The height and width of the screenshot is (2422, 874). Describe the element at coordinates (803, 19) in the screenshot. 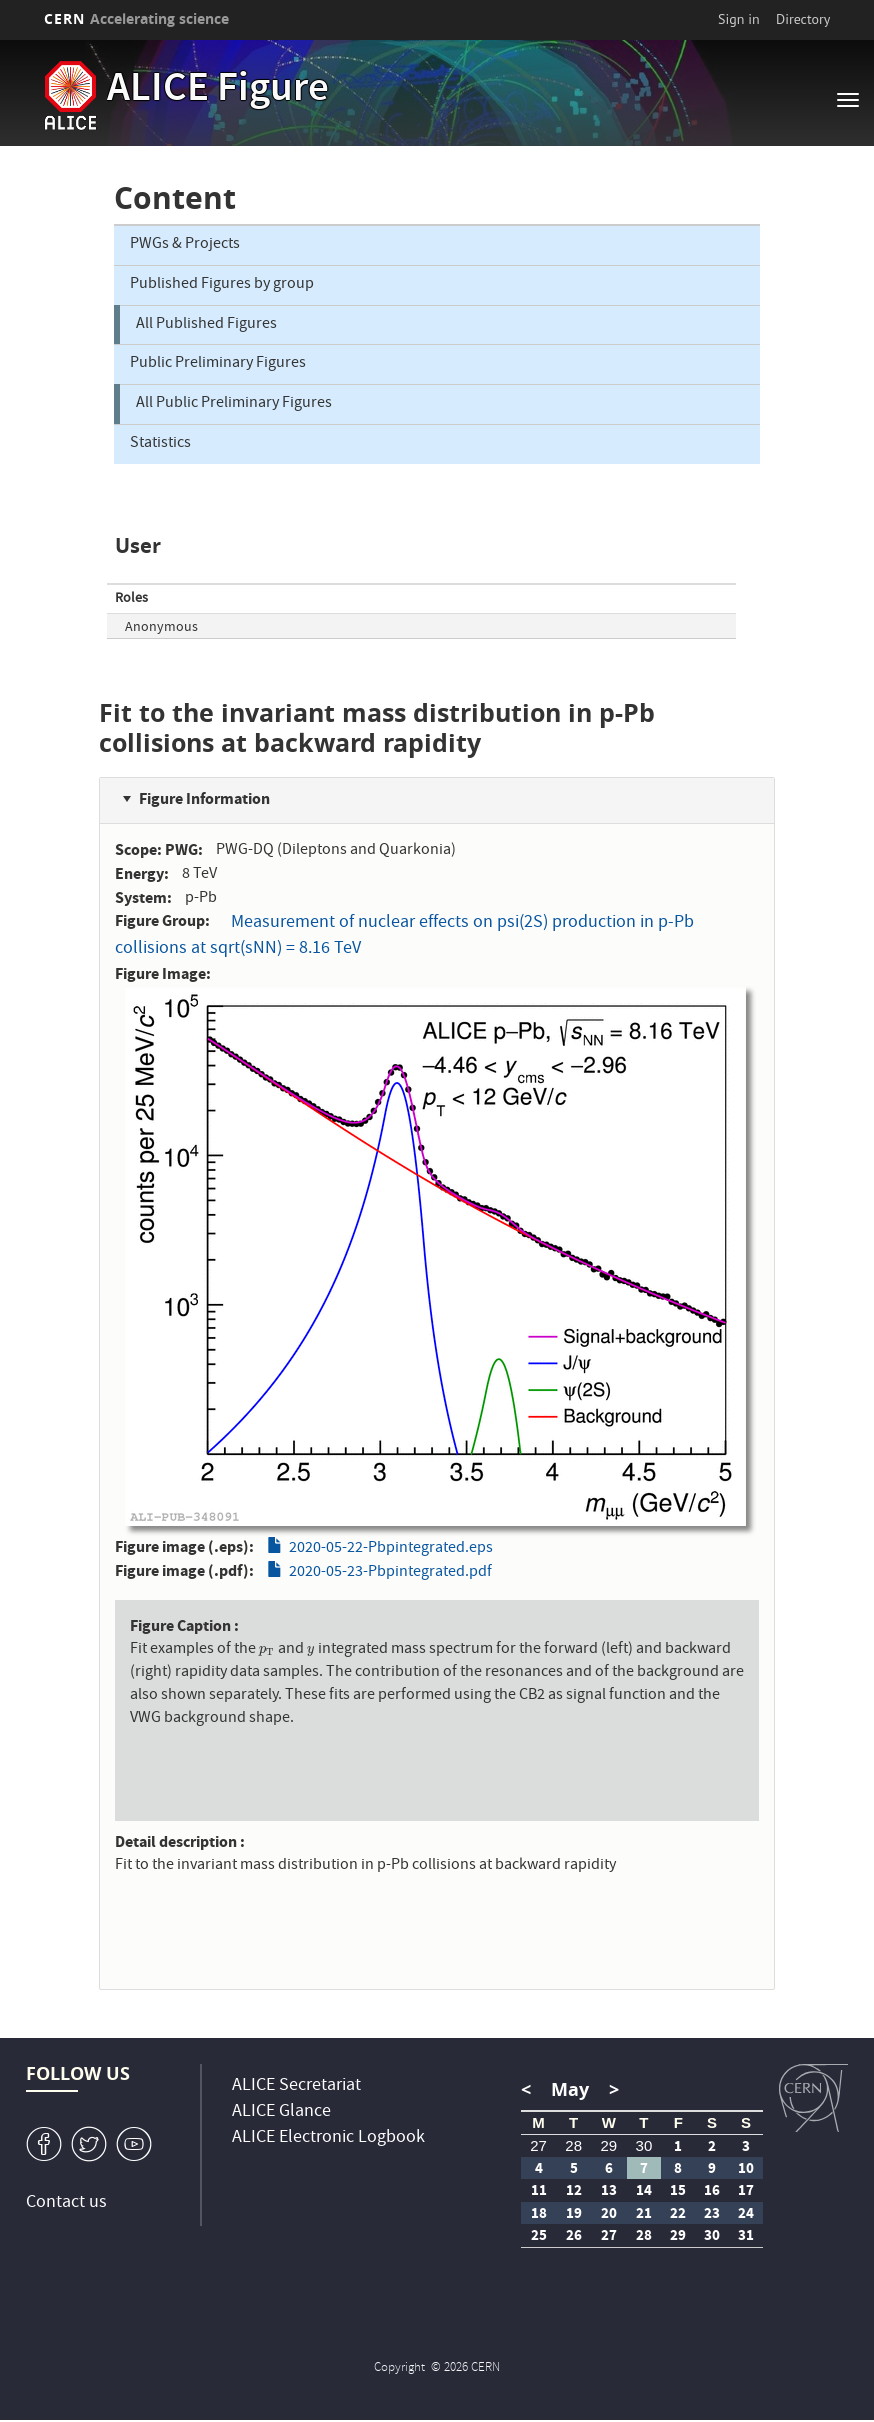

I see `Directory` at that location.